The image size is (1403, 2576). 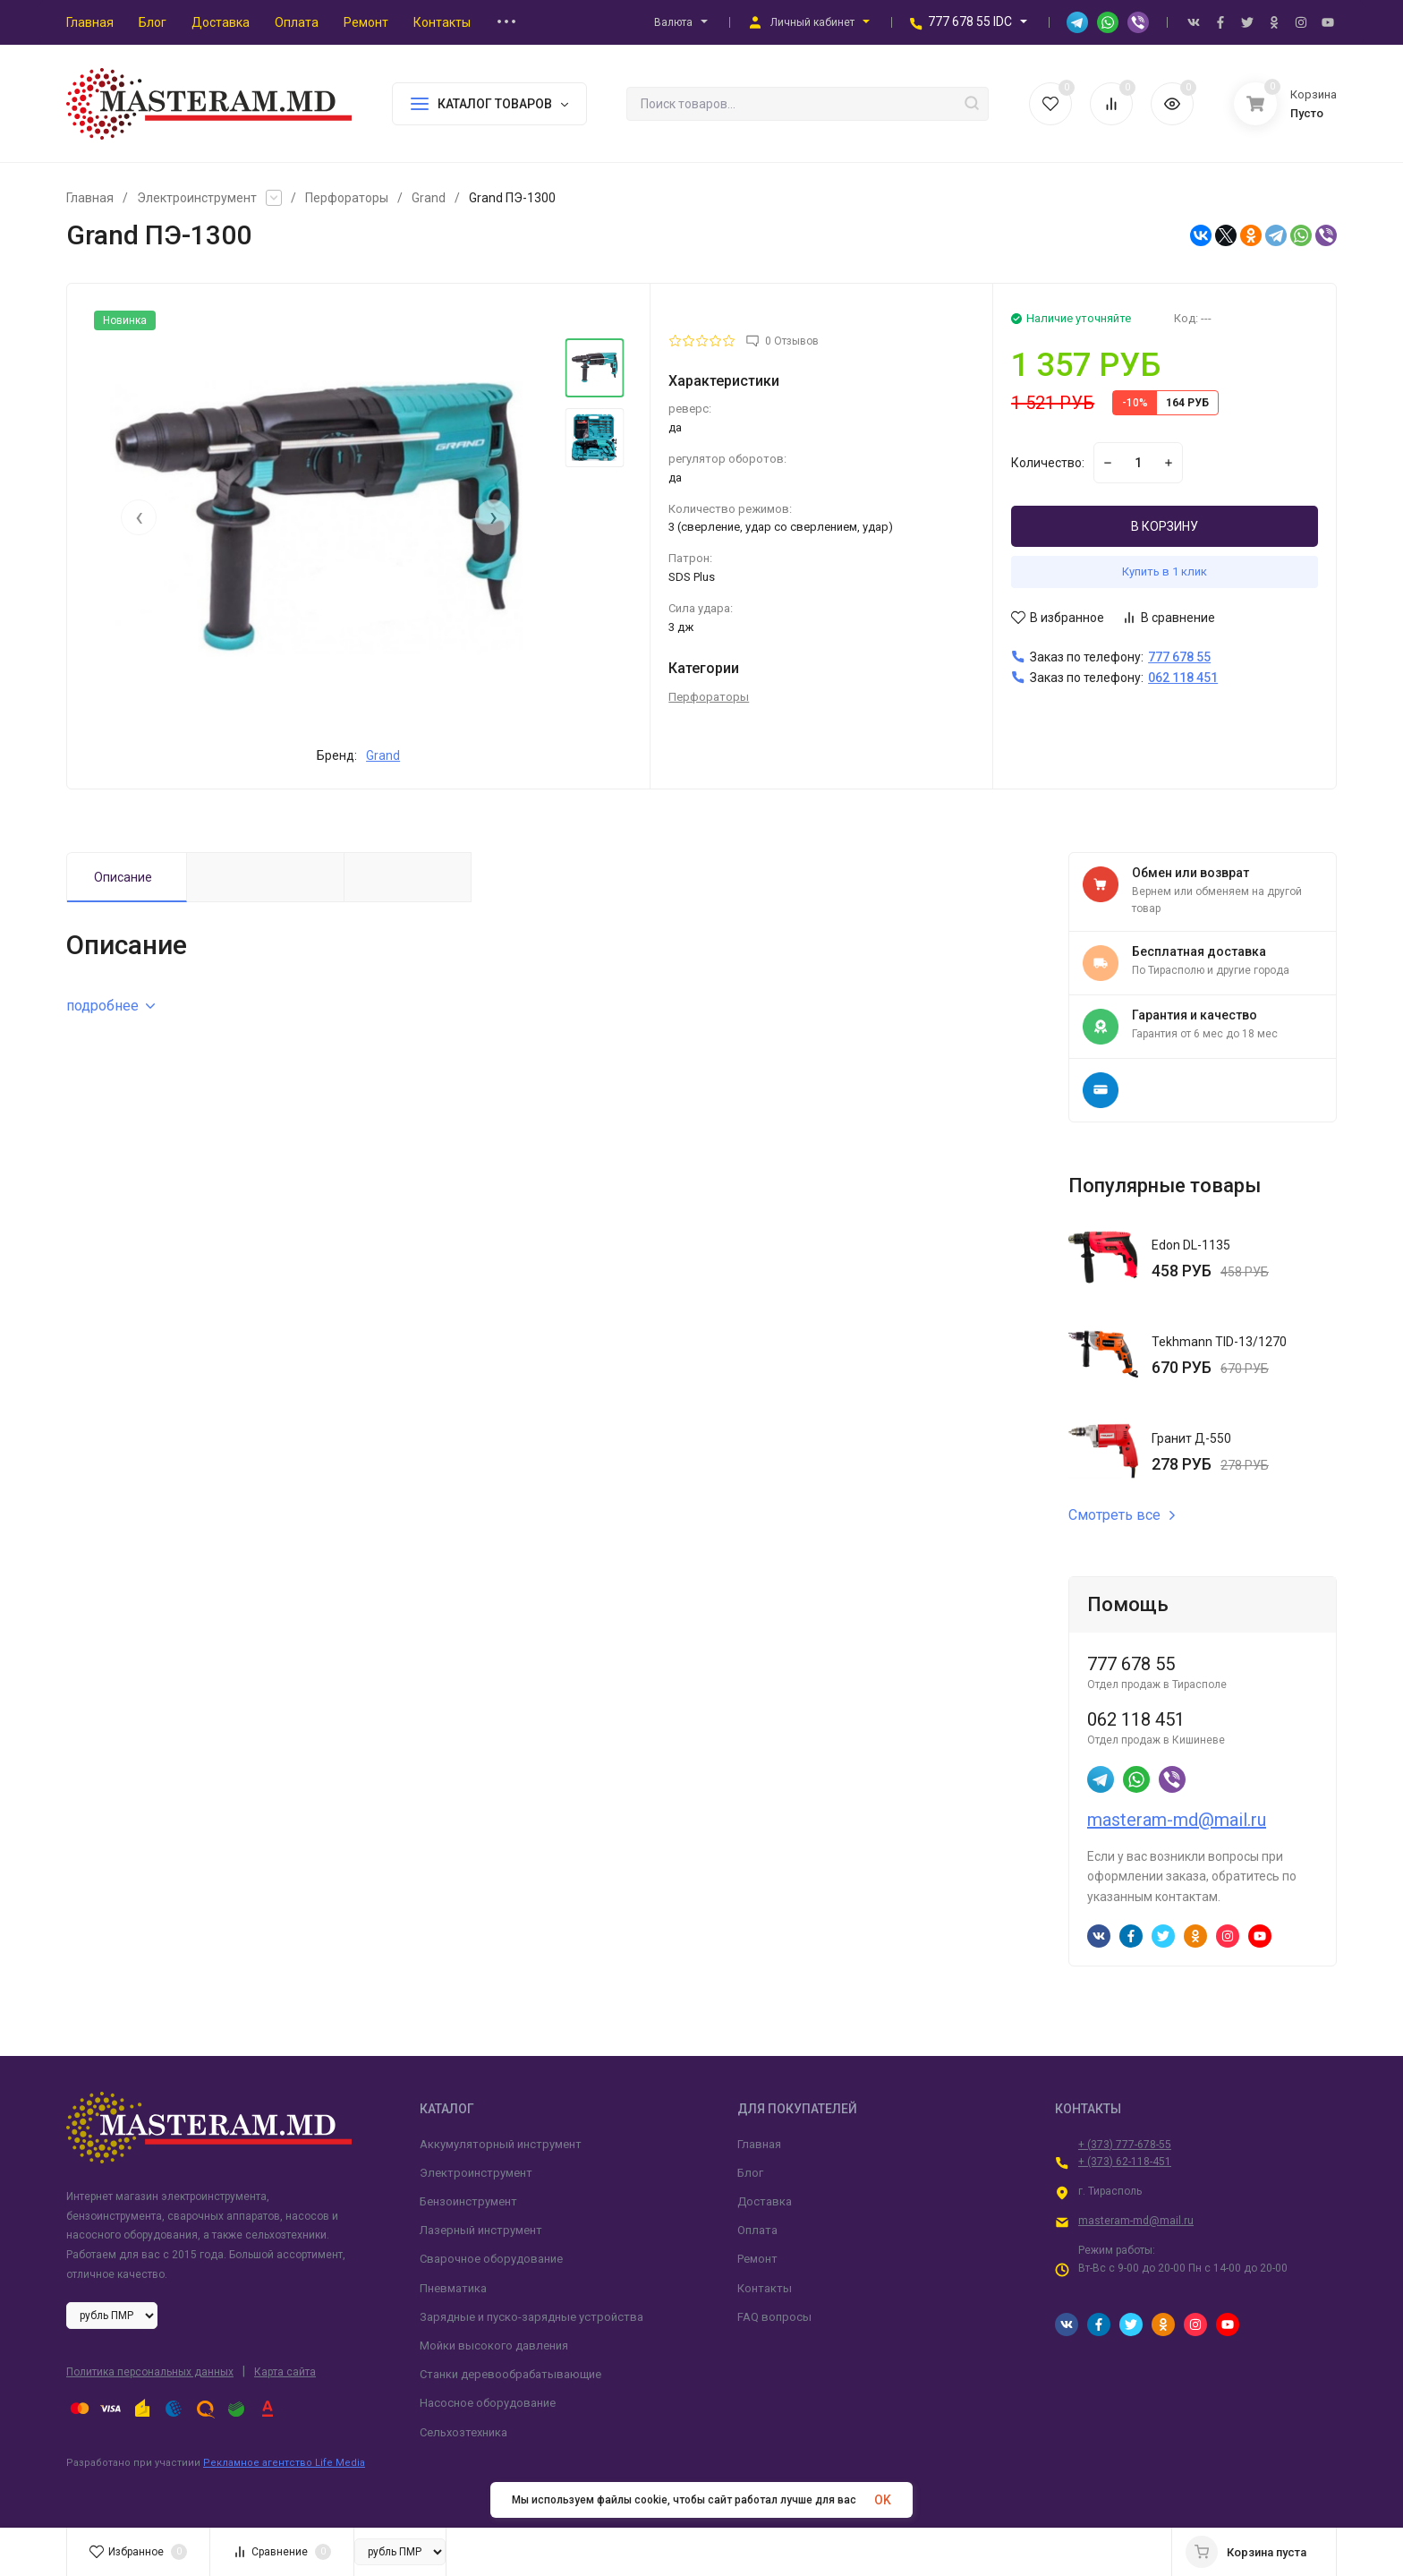 I want to click on OK, so click(x=882, y=2500).